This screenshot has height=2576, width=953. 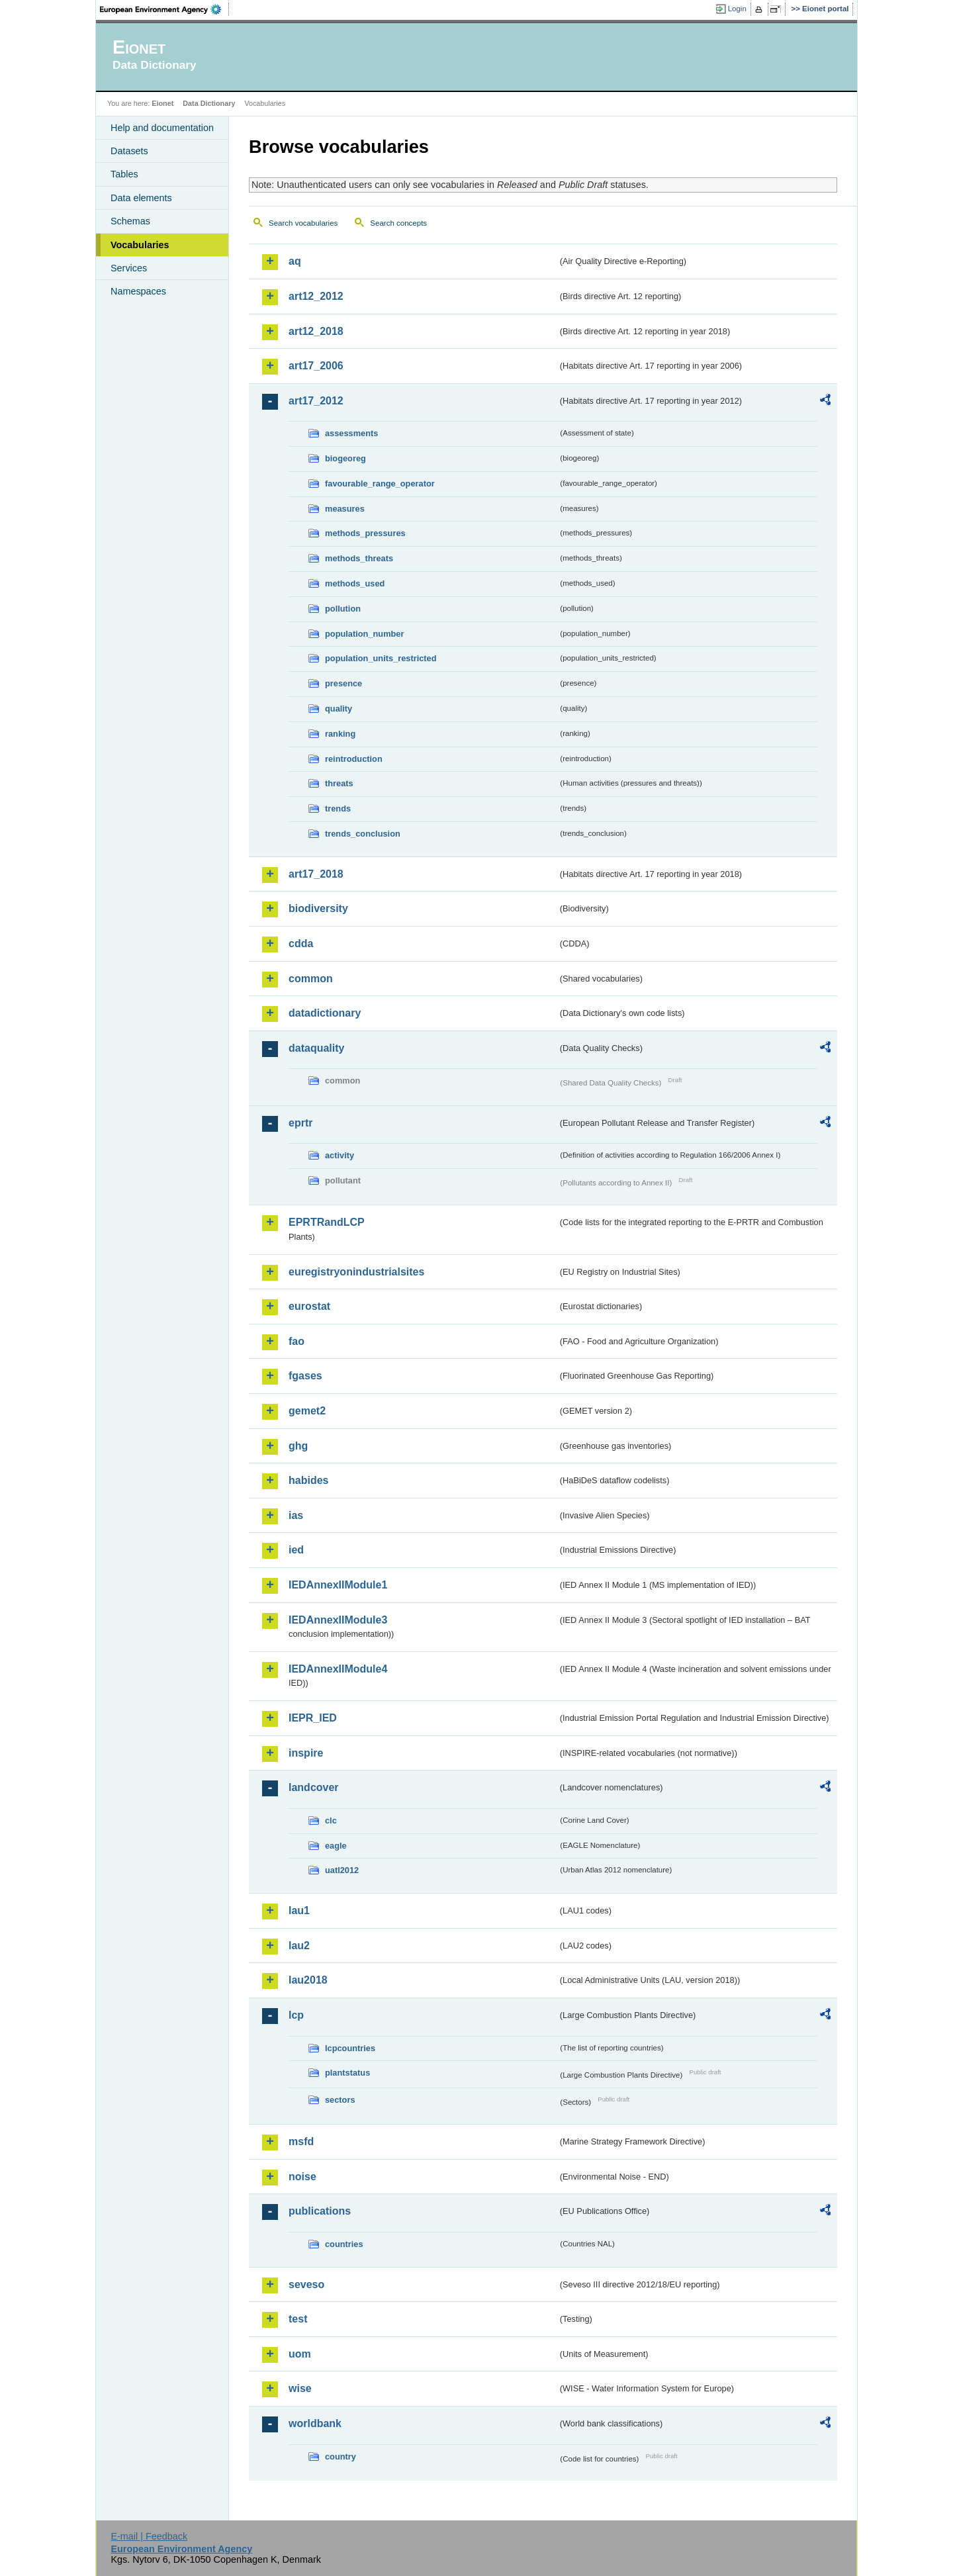 What do you see at coordinates (365, 533) in the screenshot?
I see `methods_pressures` at bounding box center [365, 533].